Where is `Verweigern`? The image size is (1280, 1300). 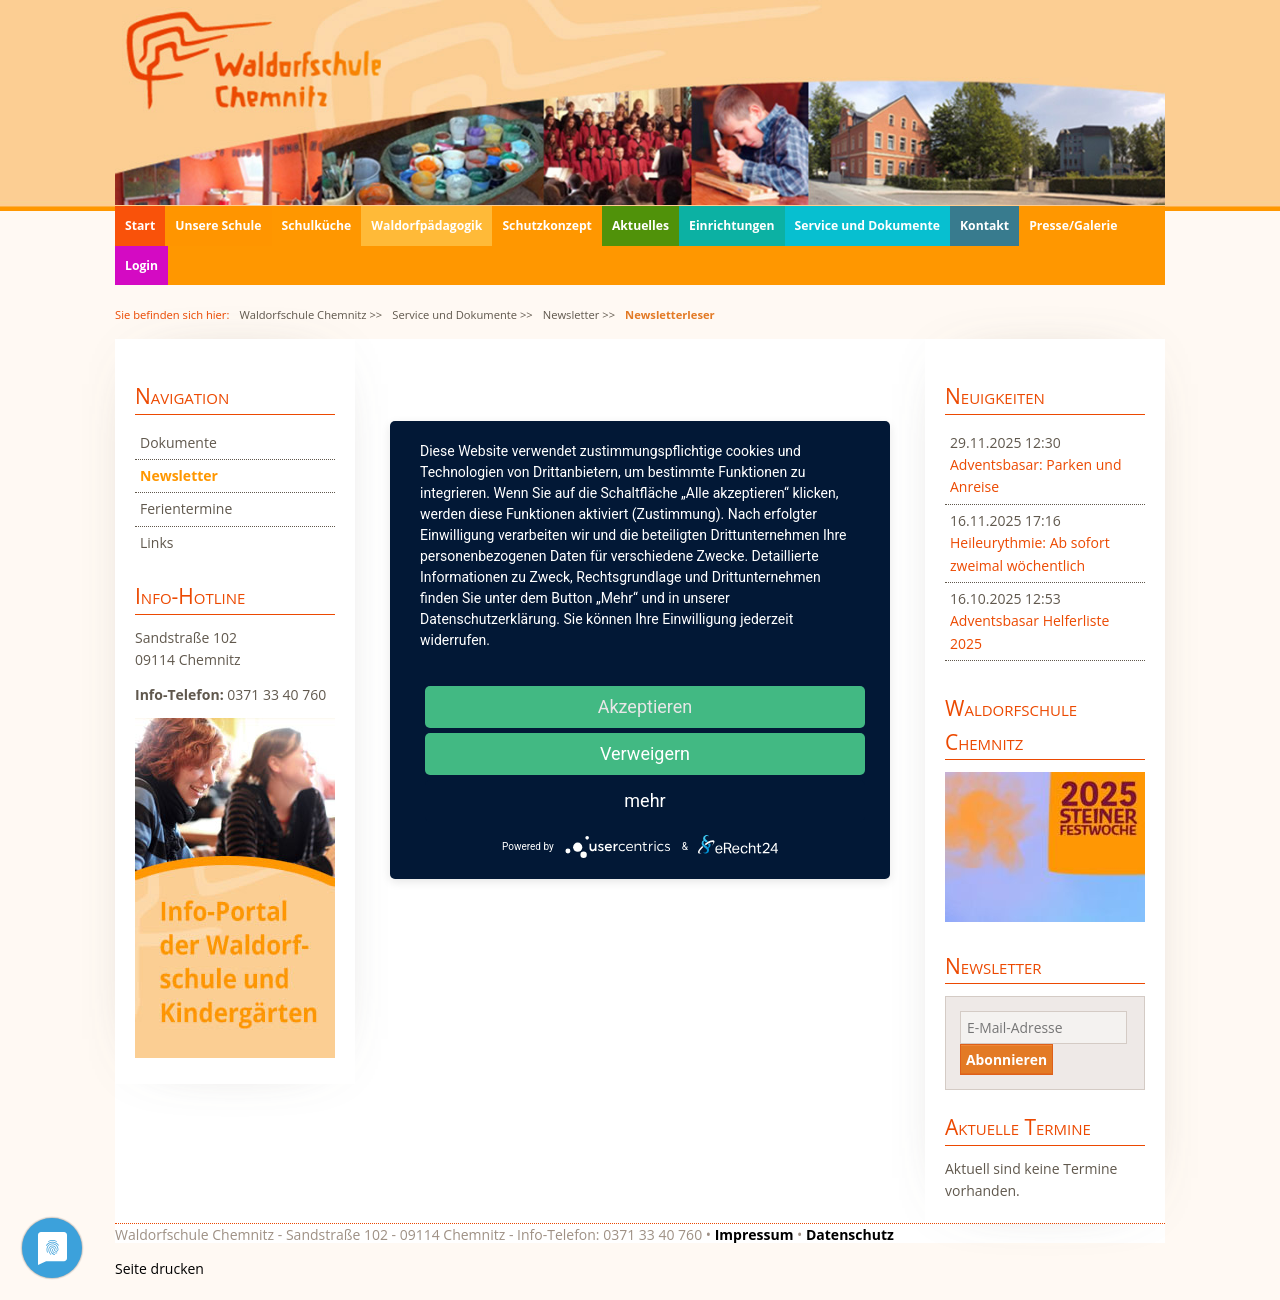 Verweigern is located at coordinates (645, 753).